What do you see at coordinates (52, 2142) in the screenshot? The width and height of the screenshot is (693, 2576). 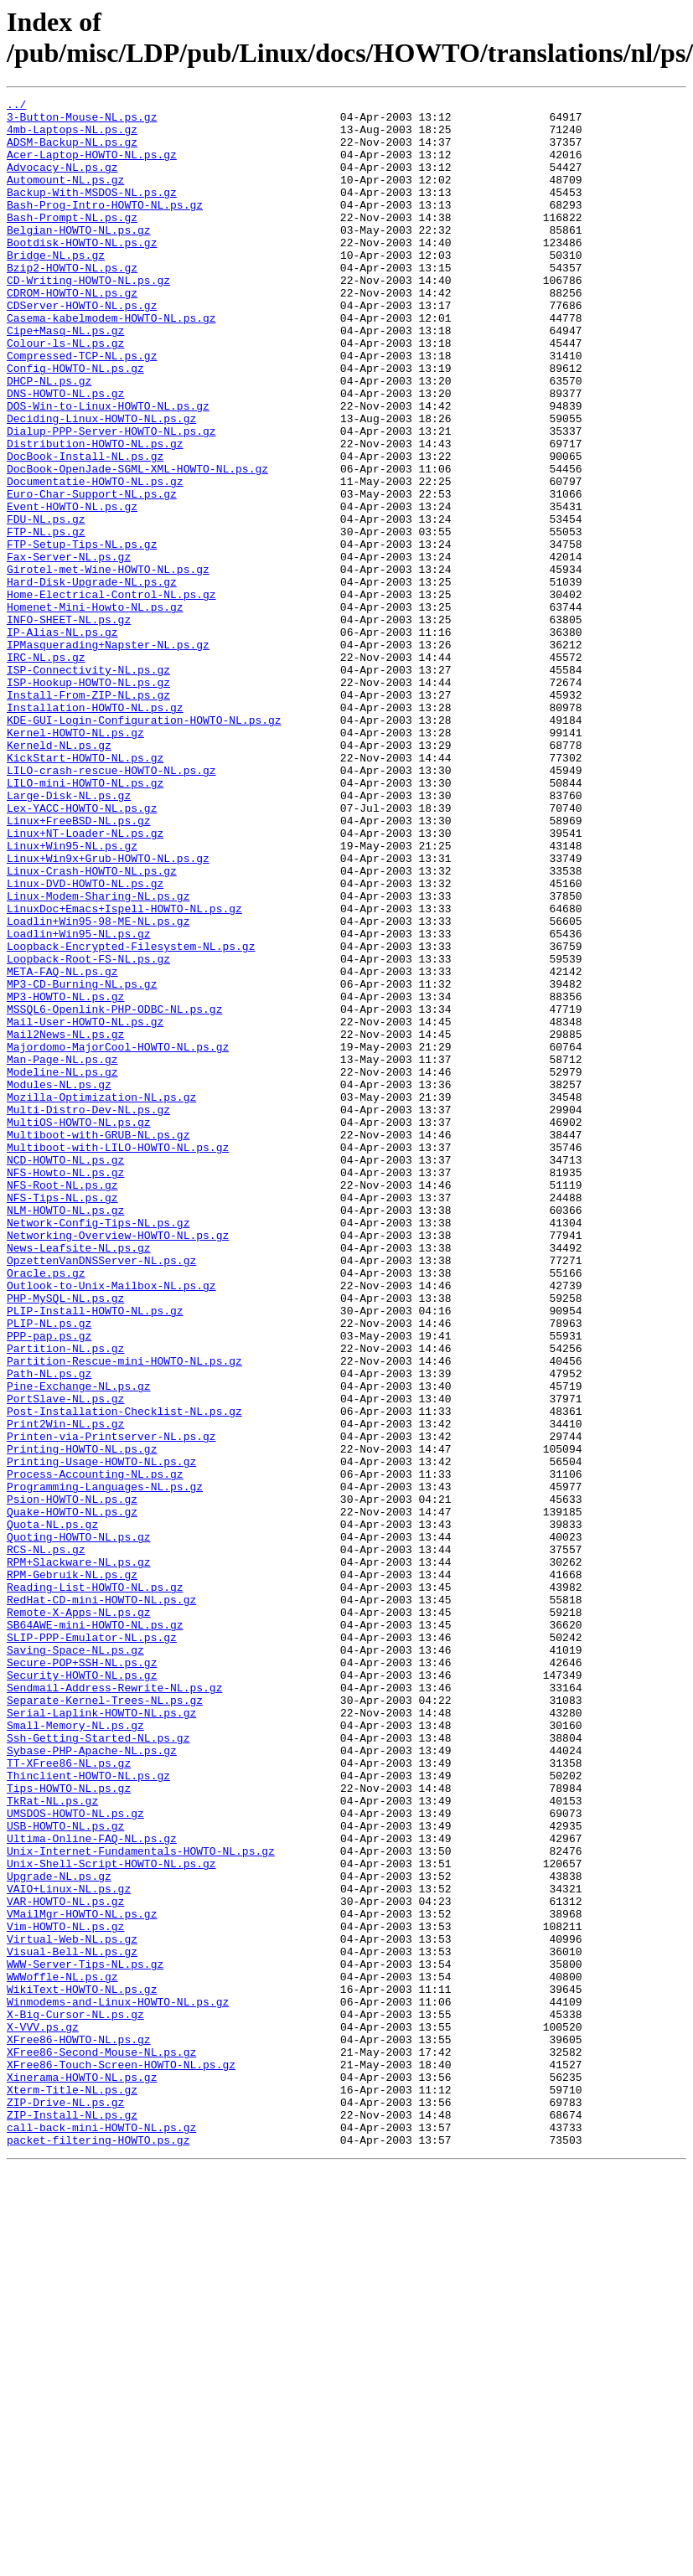 I see `TkRat-NL.ps.gz` at bounding box center [52, 2142].